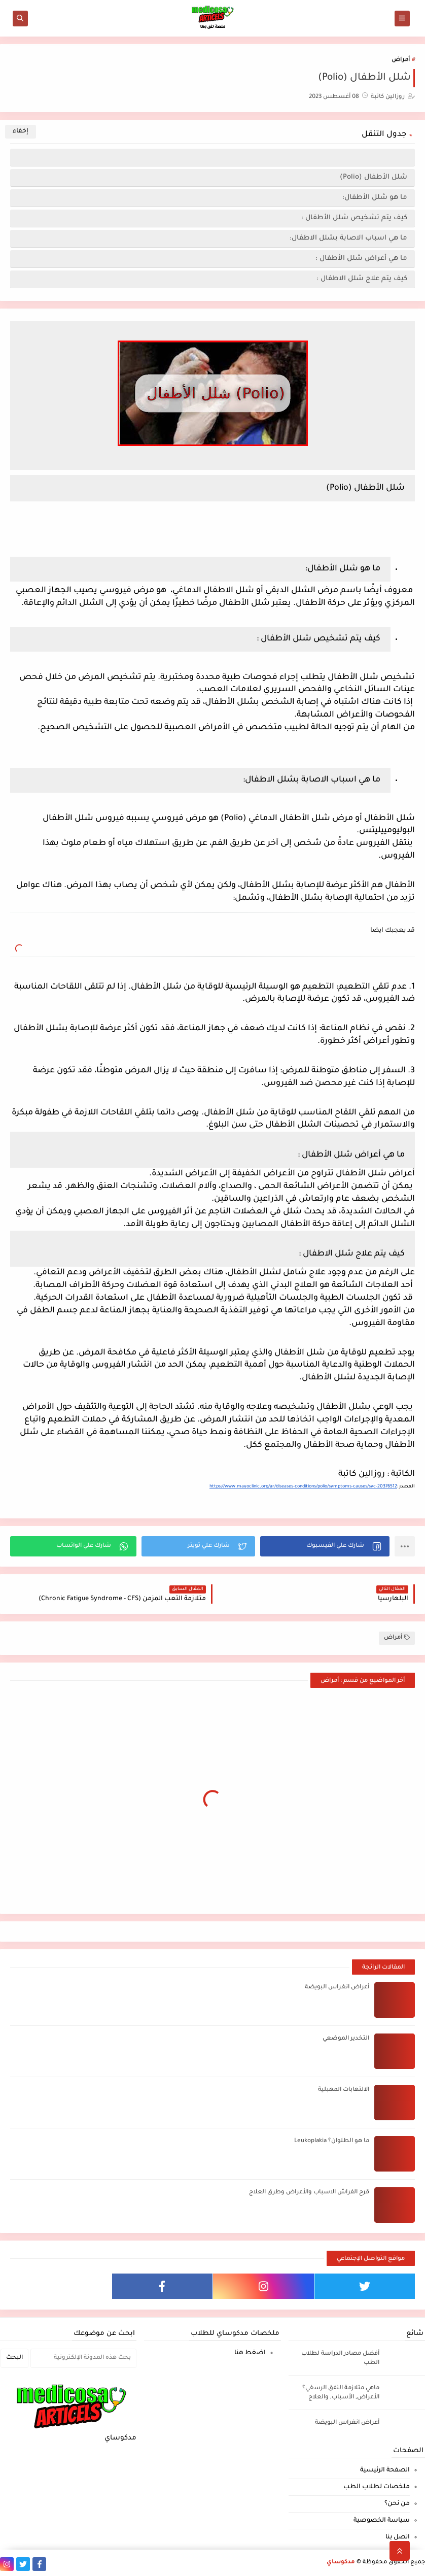 The image size is (425, 2576). What do you see at coordinates (401, 60) in the screenshot?
I see `أمراض` at bounding box center [401, 60].